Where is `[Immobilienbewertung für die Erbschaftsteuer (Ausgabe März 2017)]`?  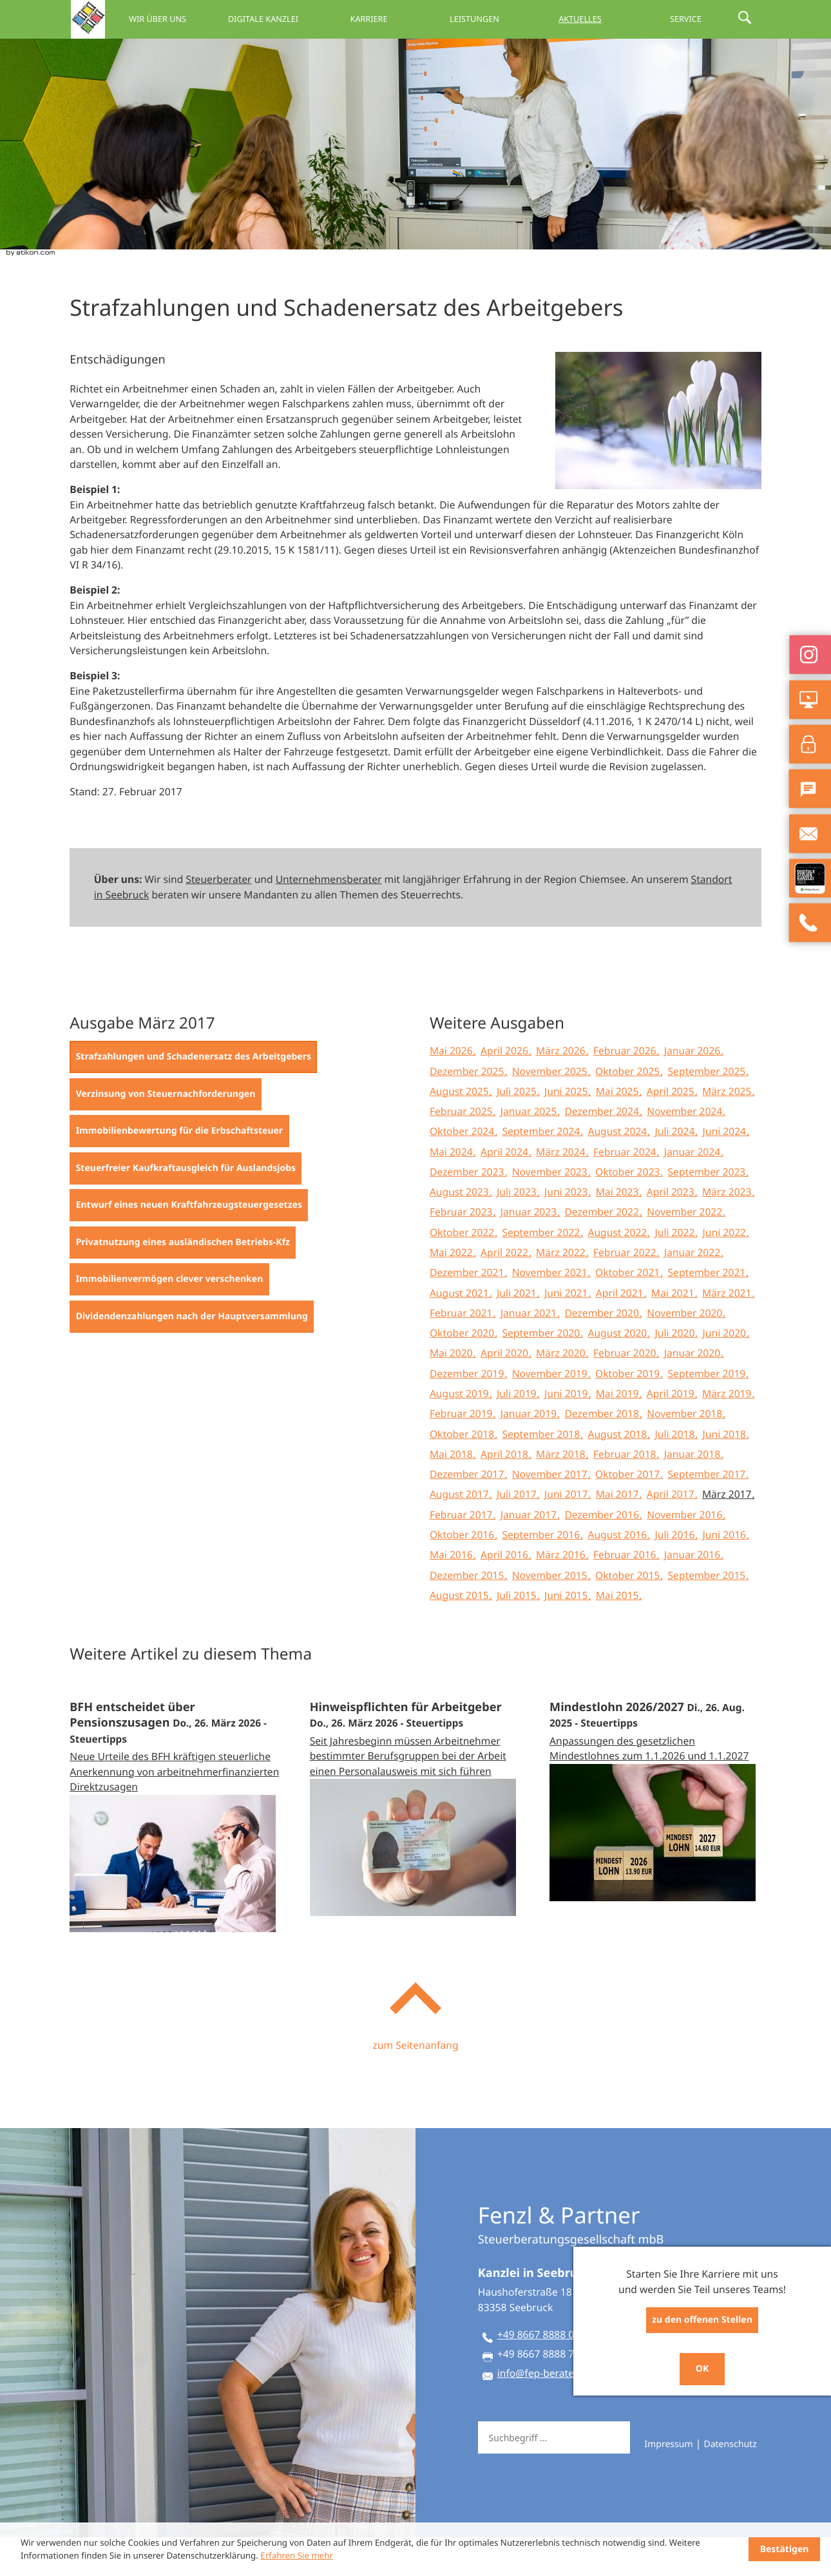 [Immobilienbewertung für die Erbschaftsteuer (Ausgabe März 2017)] is located at coordinates (179, 1170).